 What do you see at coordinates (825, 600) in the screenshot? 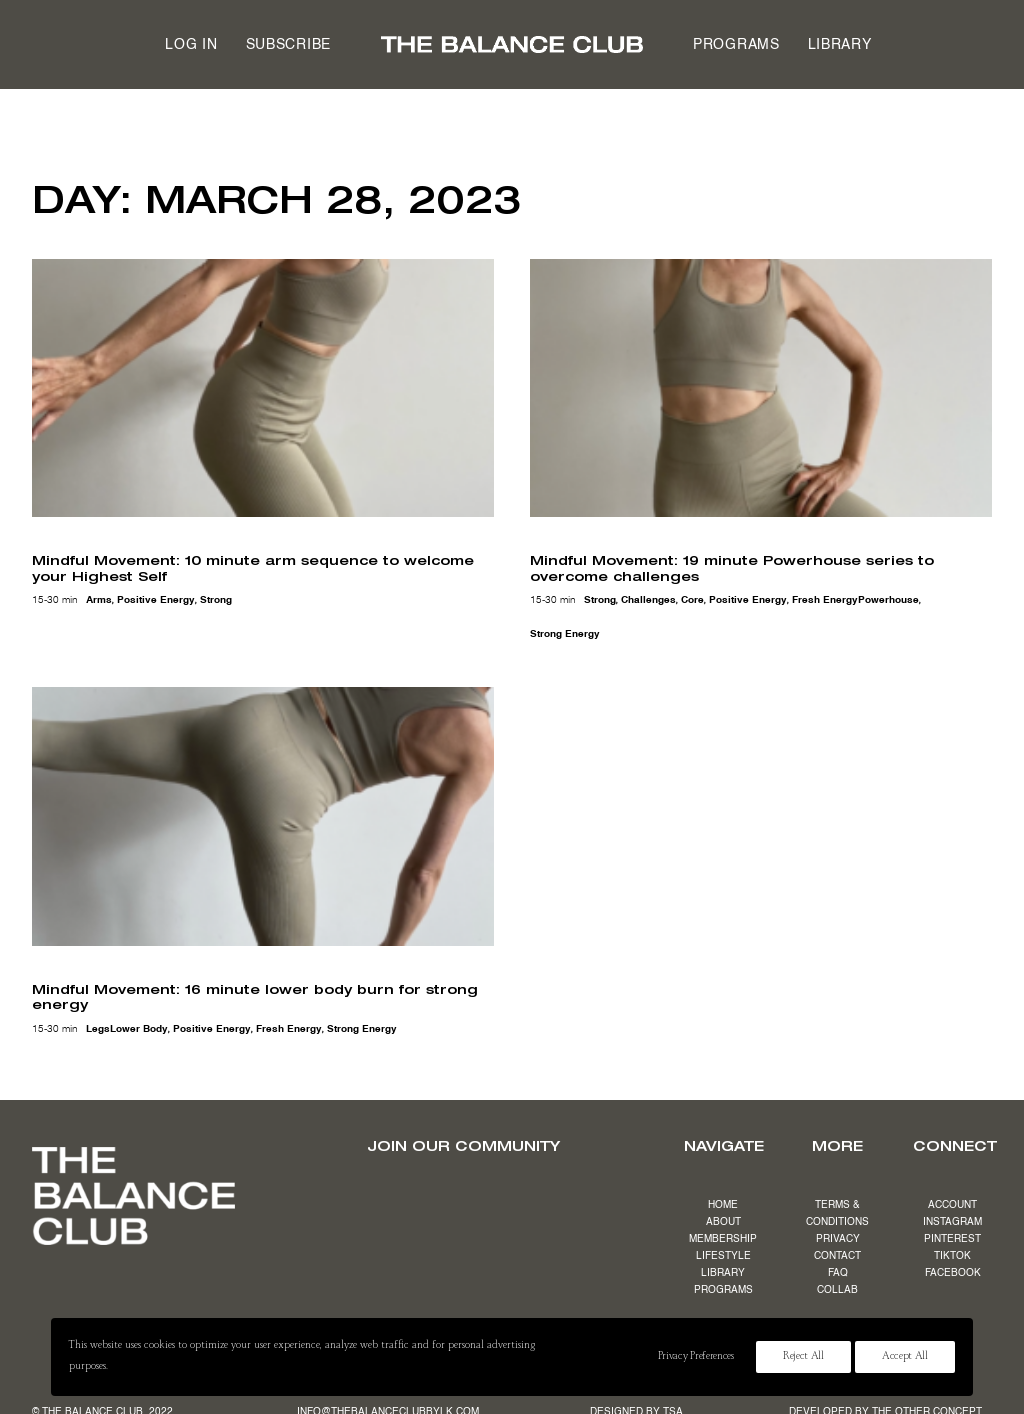
I see `fresh energy` at bounding box center [825, 600].